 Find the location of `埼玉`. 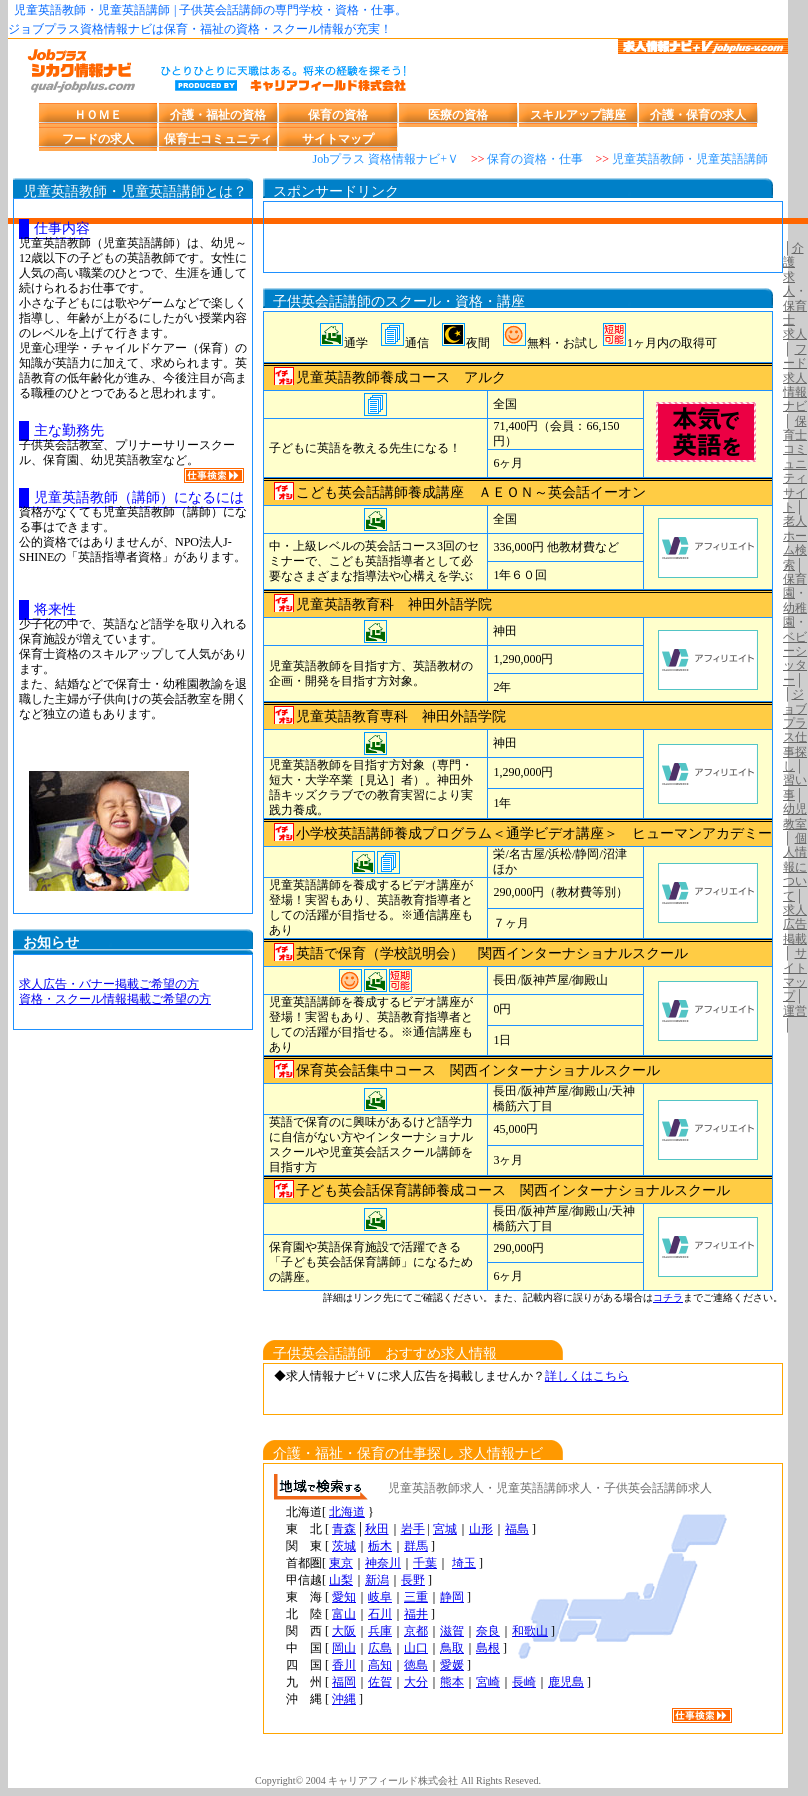

埼玉 is located at coordinates (464, 1563).